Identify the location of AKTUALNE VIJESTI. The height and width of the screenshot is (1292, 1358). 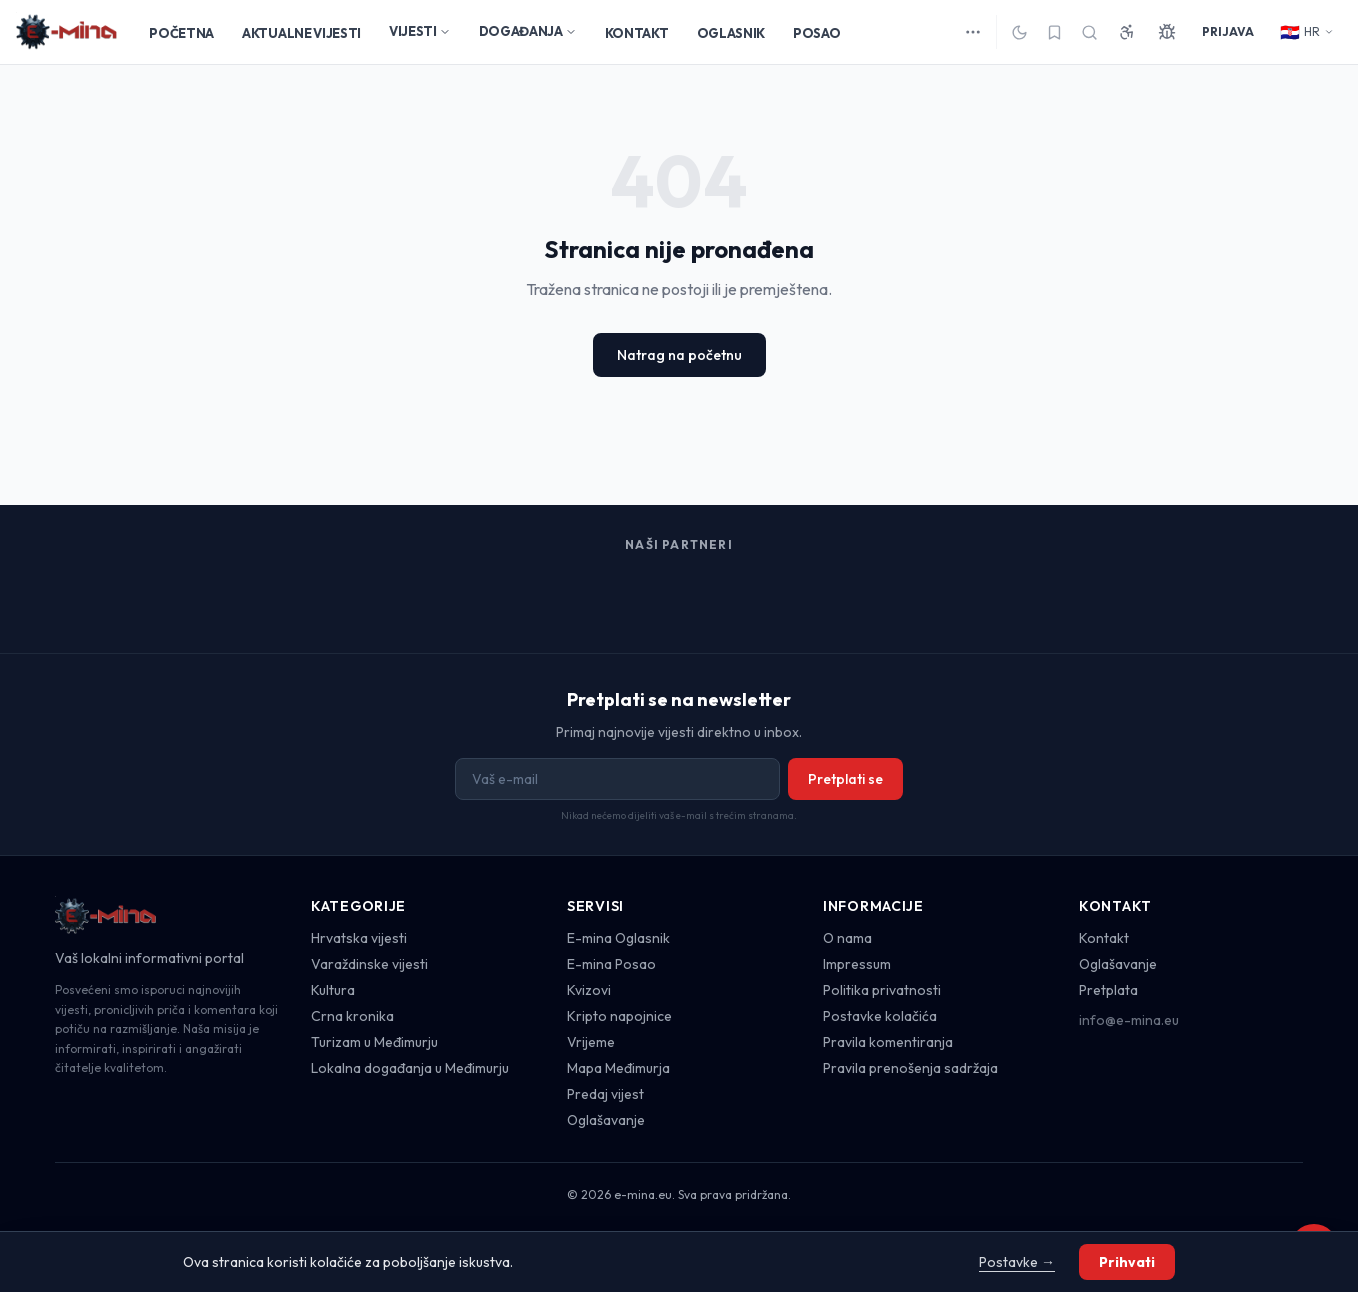
(301, 33).